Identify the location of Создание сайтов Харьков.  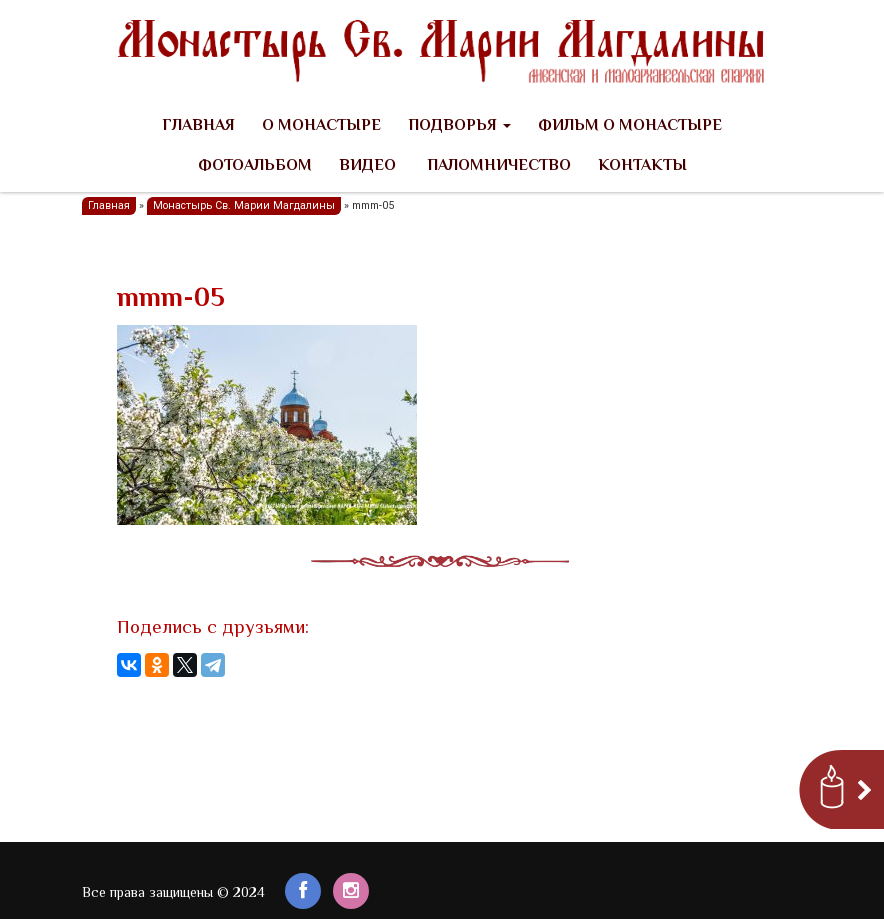
(506, 834).